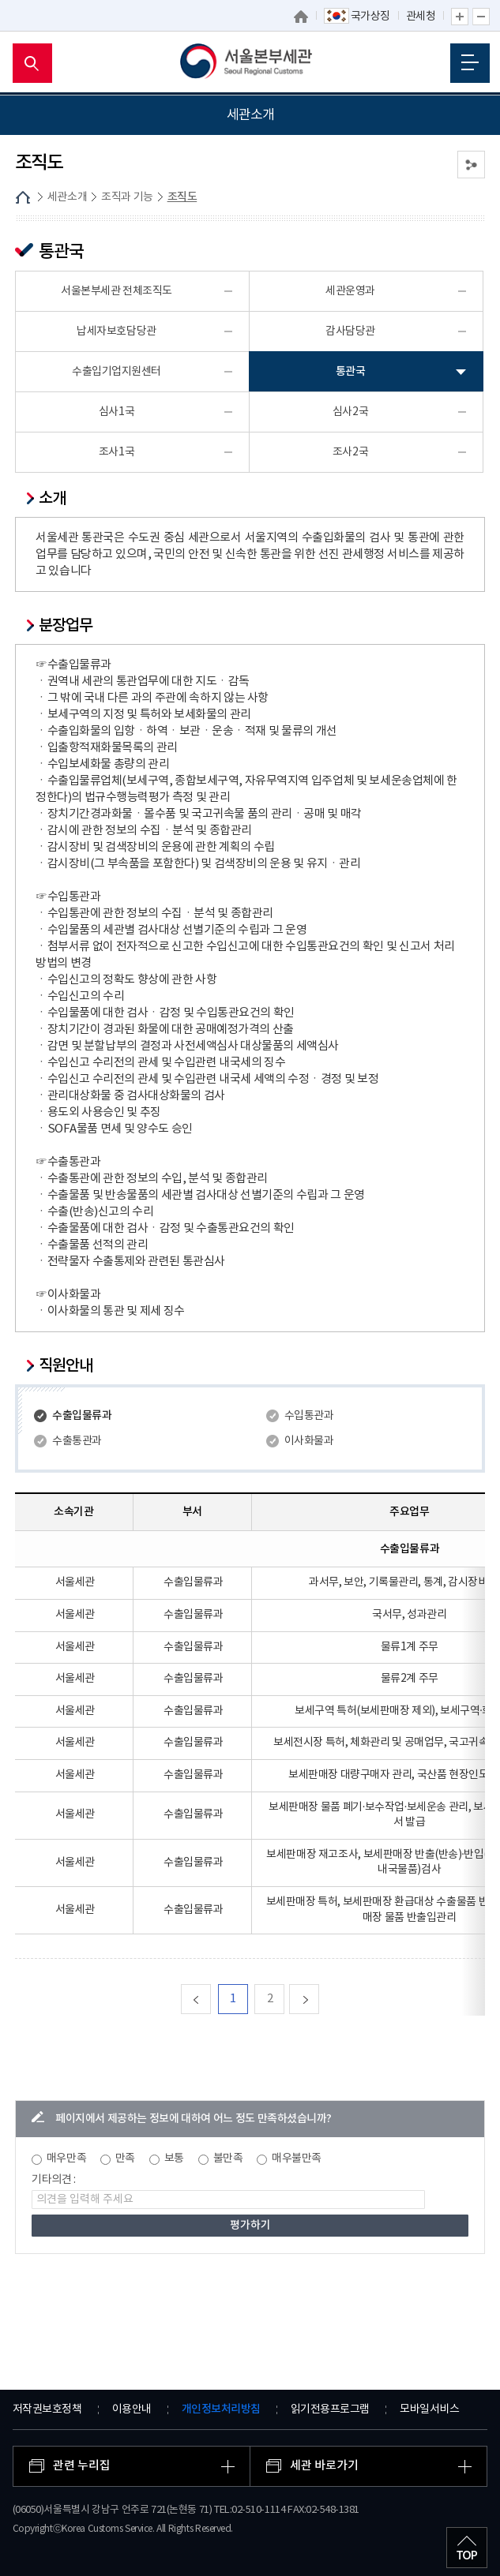  Describe the element at coordinates (301, 16) in the screenshot. I see `홈으로` at that location.